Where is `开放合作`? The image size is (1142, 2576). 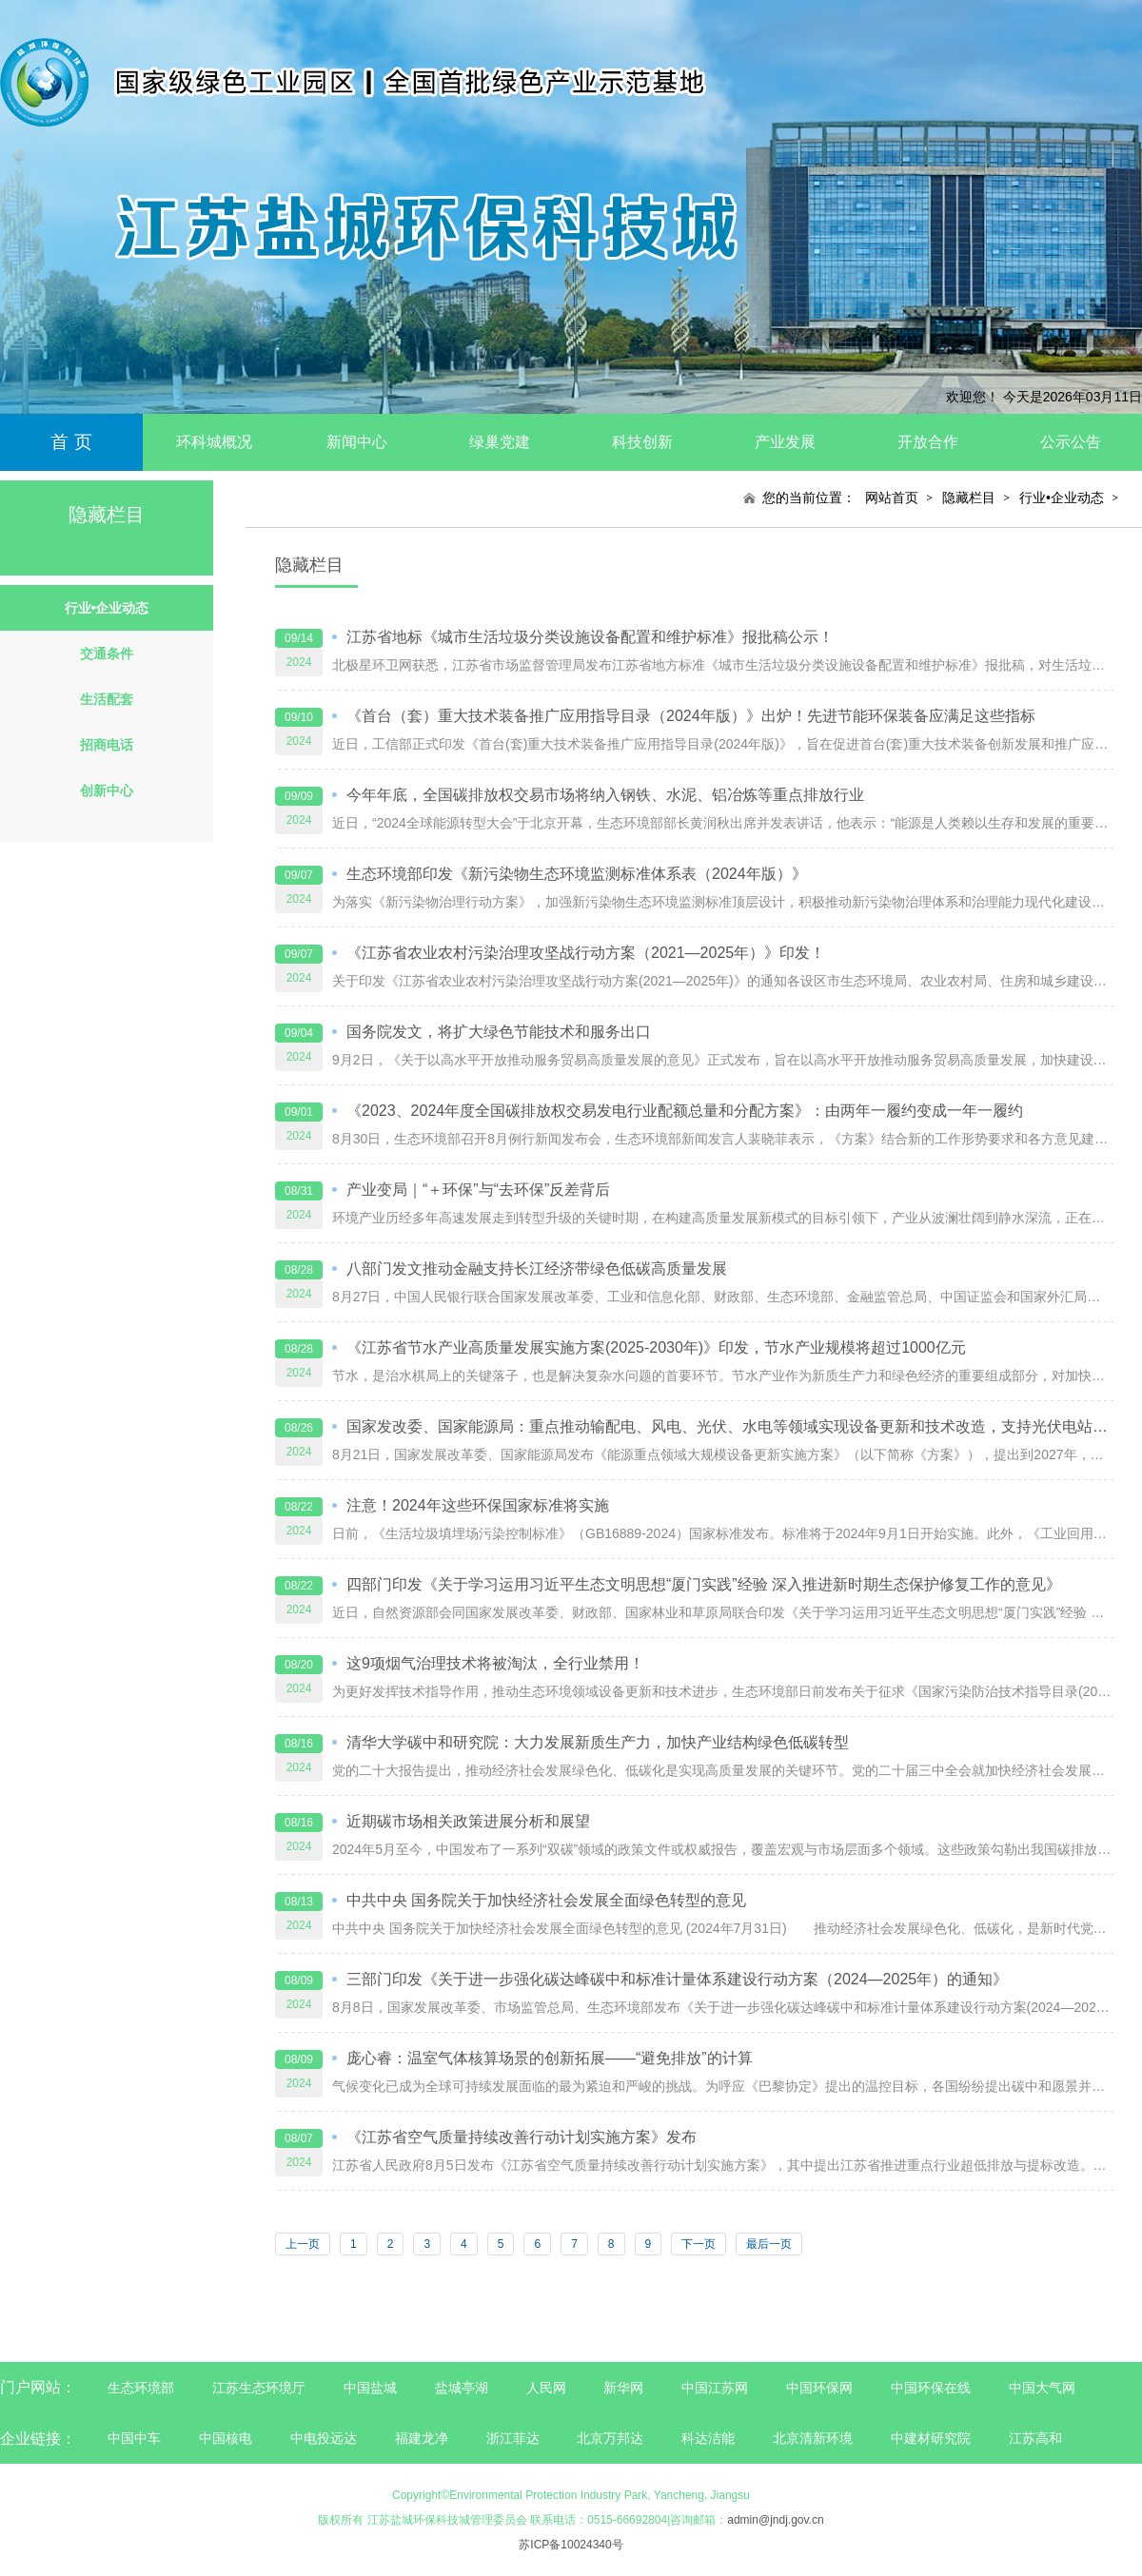
开放合作 is located at coordinates (927, 442).